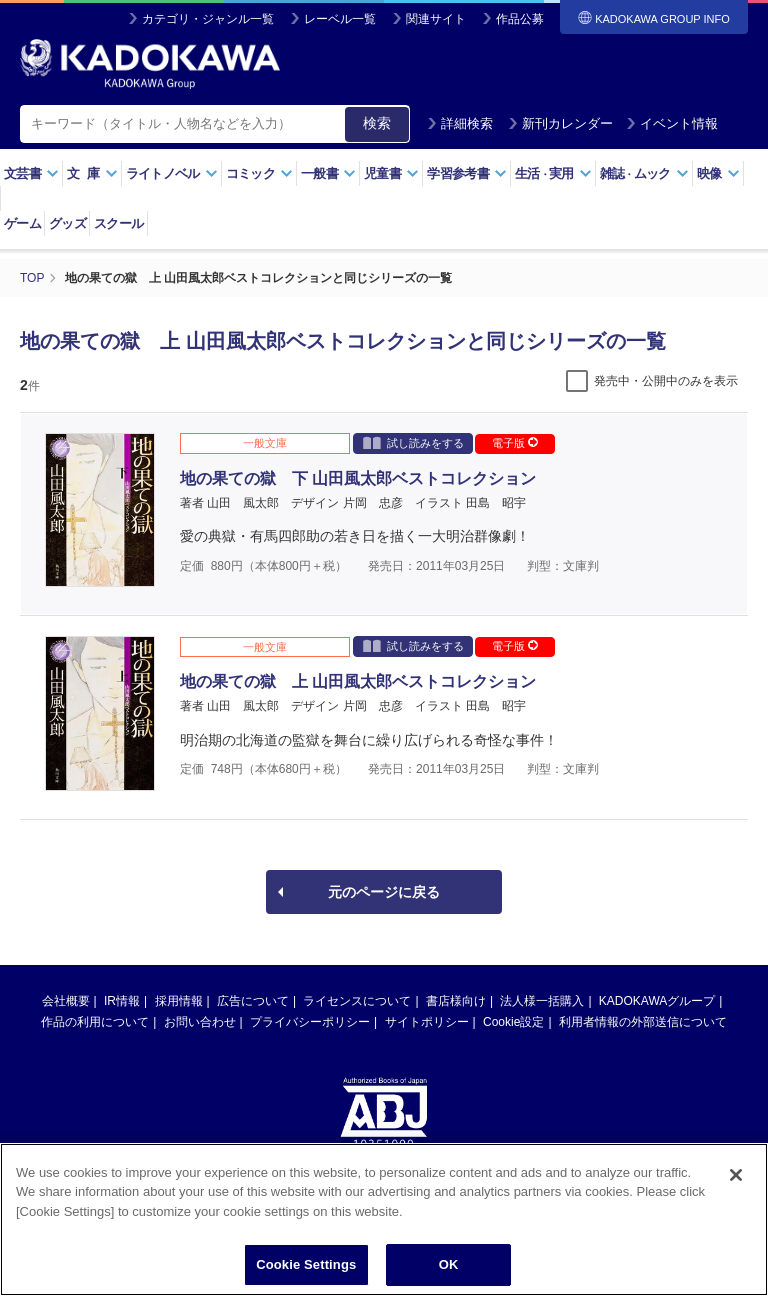  What do you see at coordinates (515, 443) in the screenshot?
I see `電子版` at bounding box center [515, 443].